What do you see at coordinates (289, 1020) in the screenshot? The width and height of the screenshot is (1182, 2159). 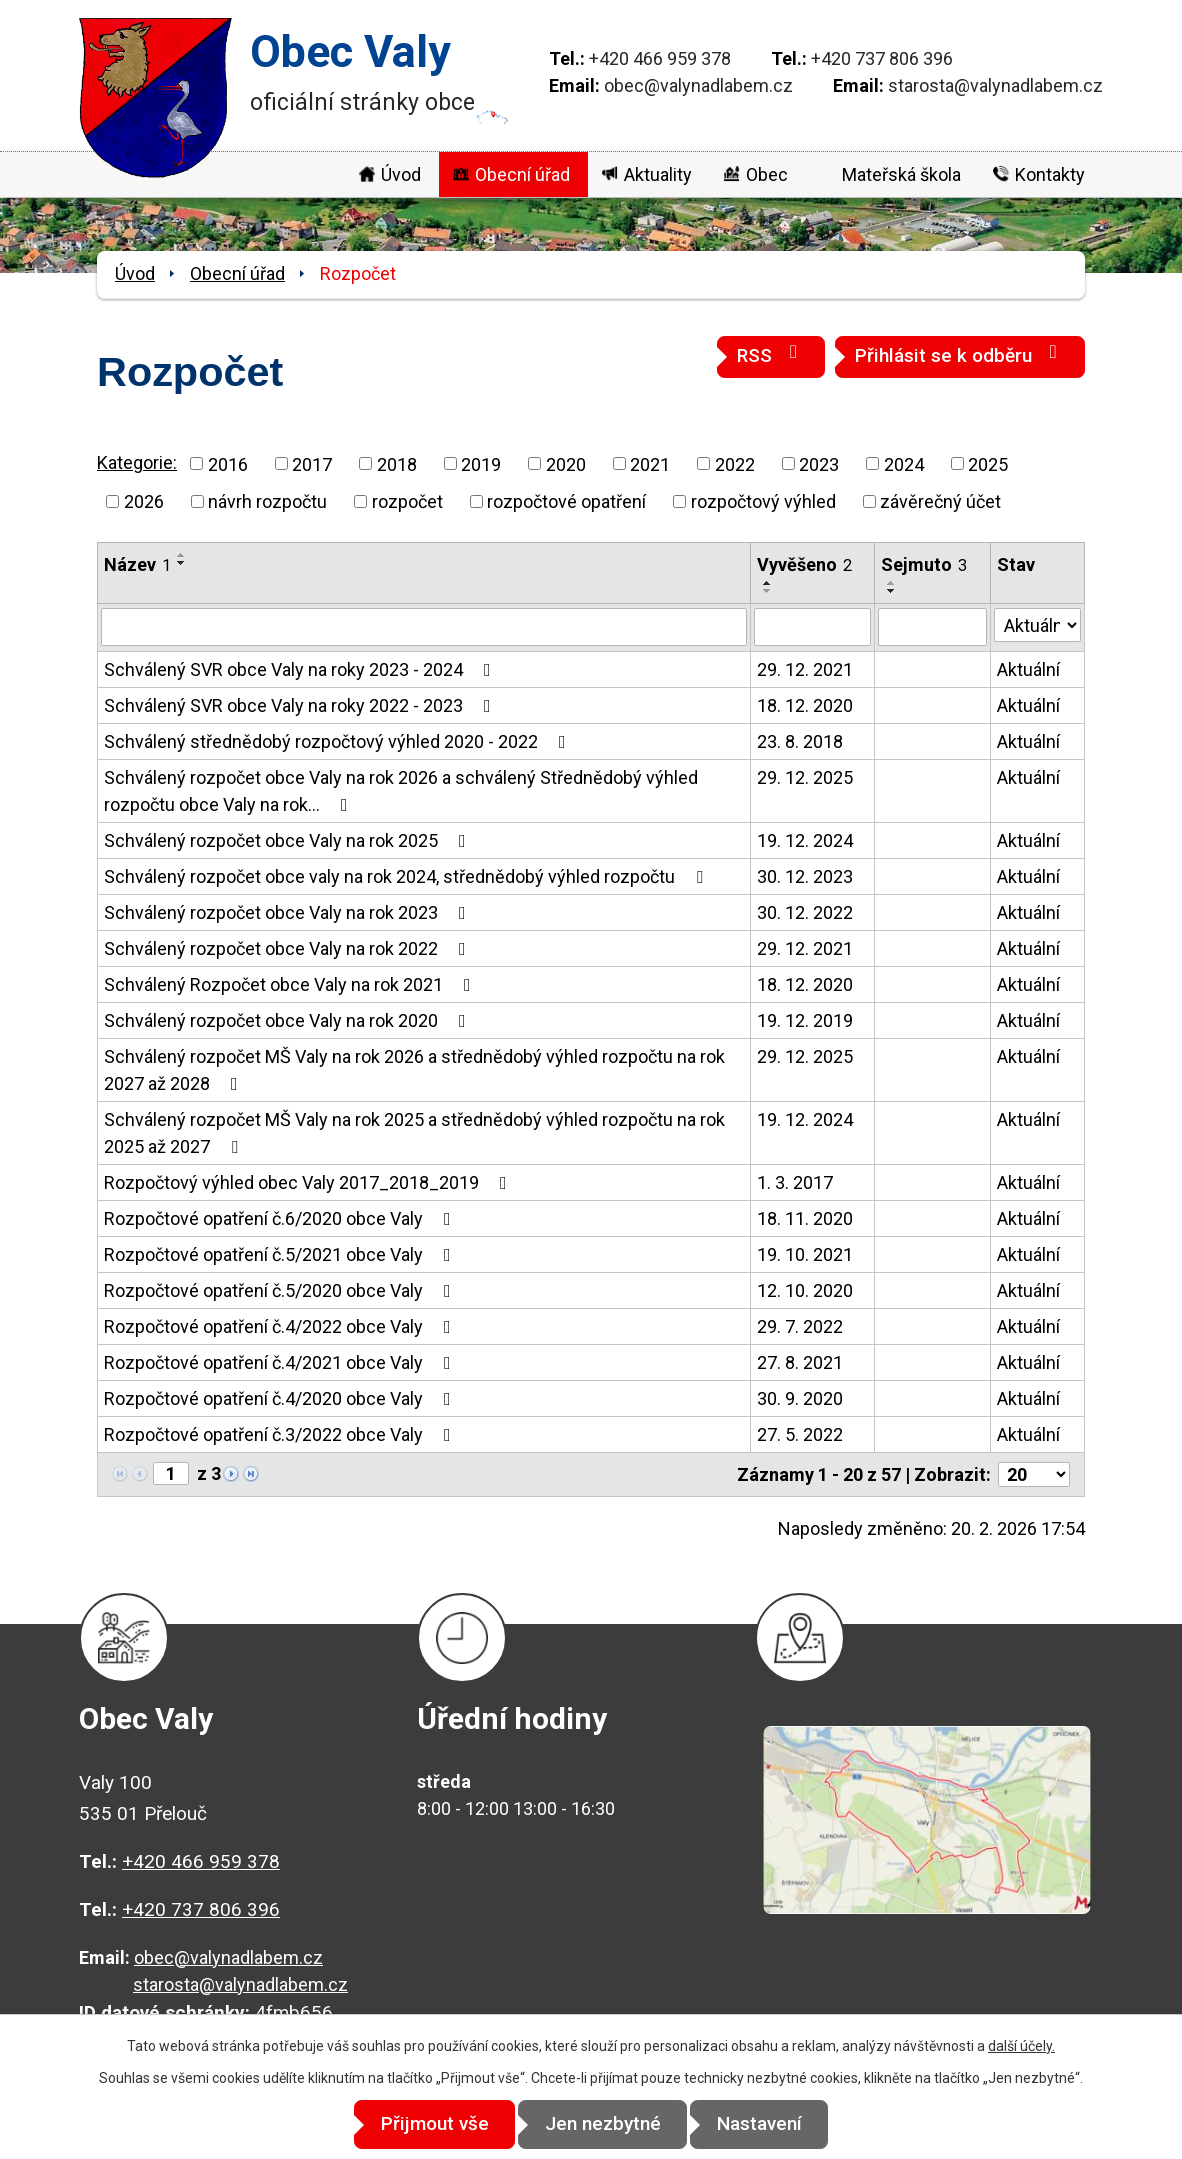 I see `Schválený rozpočet obce Valy na rok 2020` at bounding box center [289, 1020].